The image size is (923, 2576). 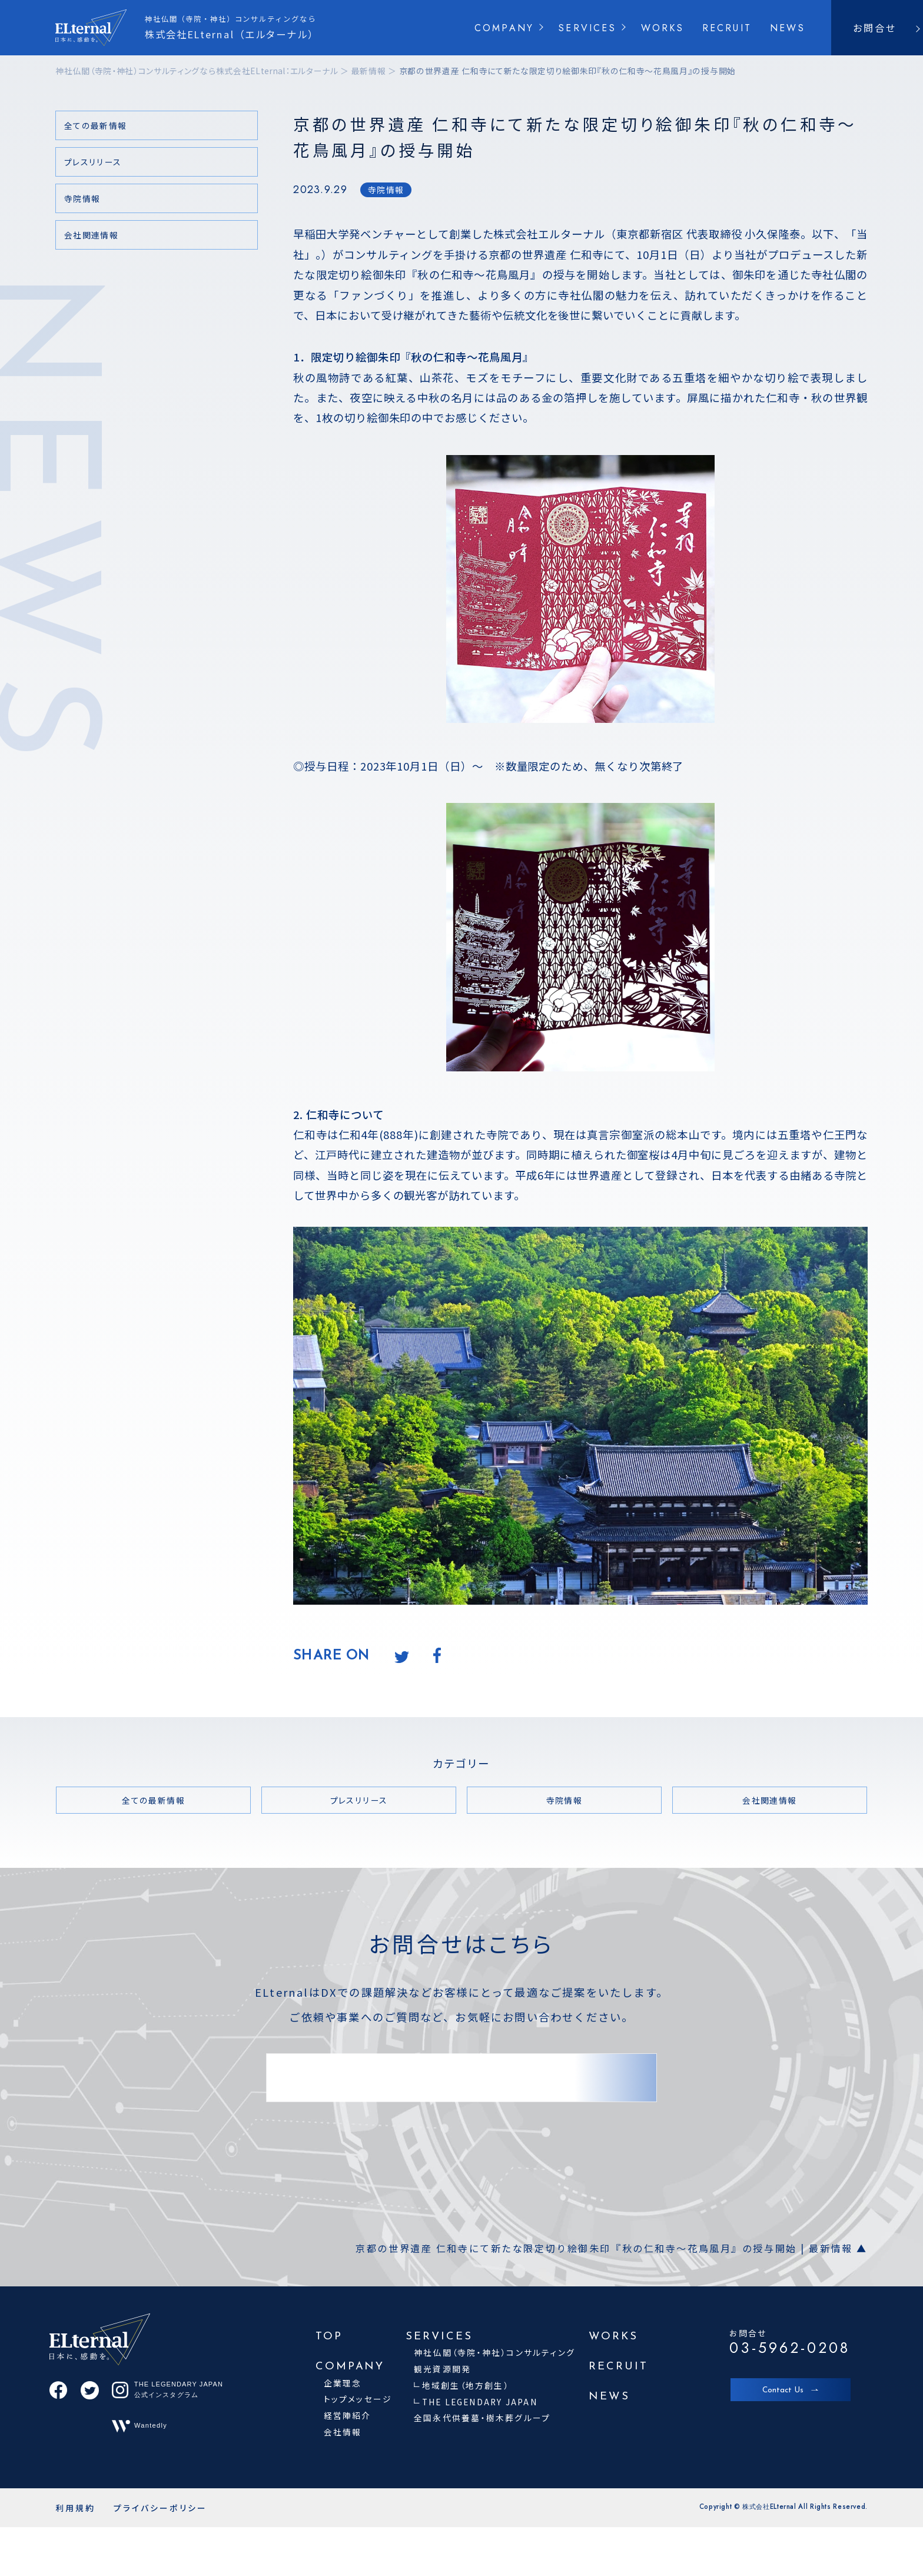 What do you see at coordinates (662, 28) in the screenshot?
I see `WORKS` at bounding box center [662, 28].